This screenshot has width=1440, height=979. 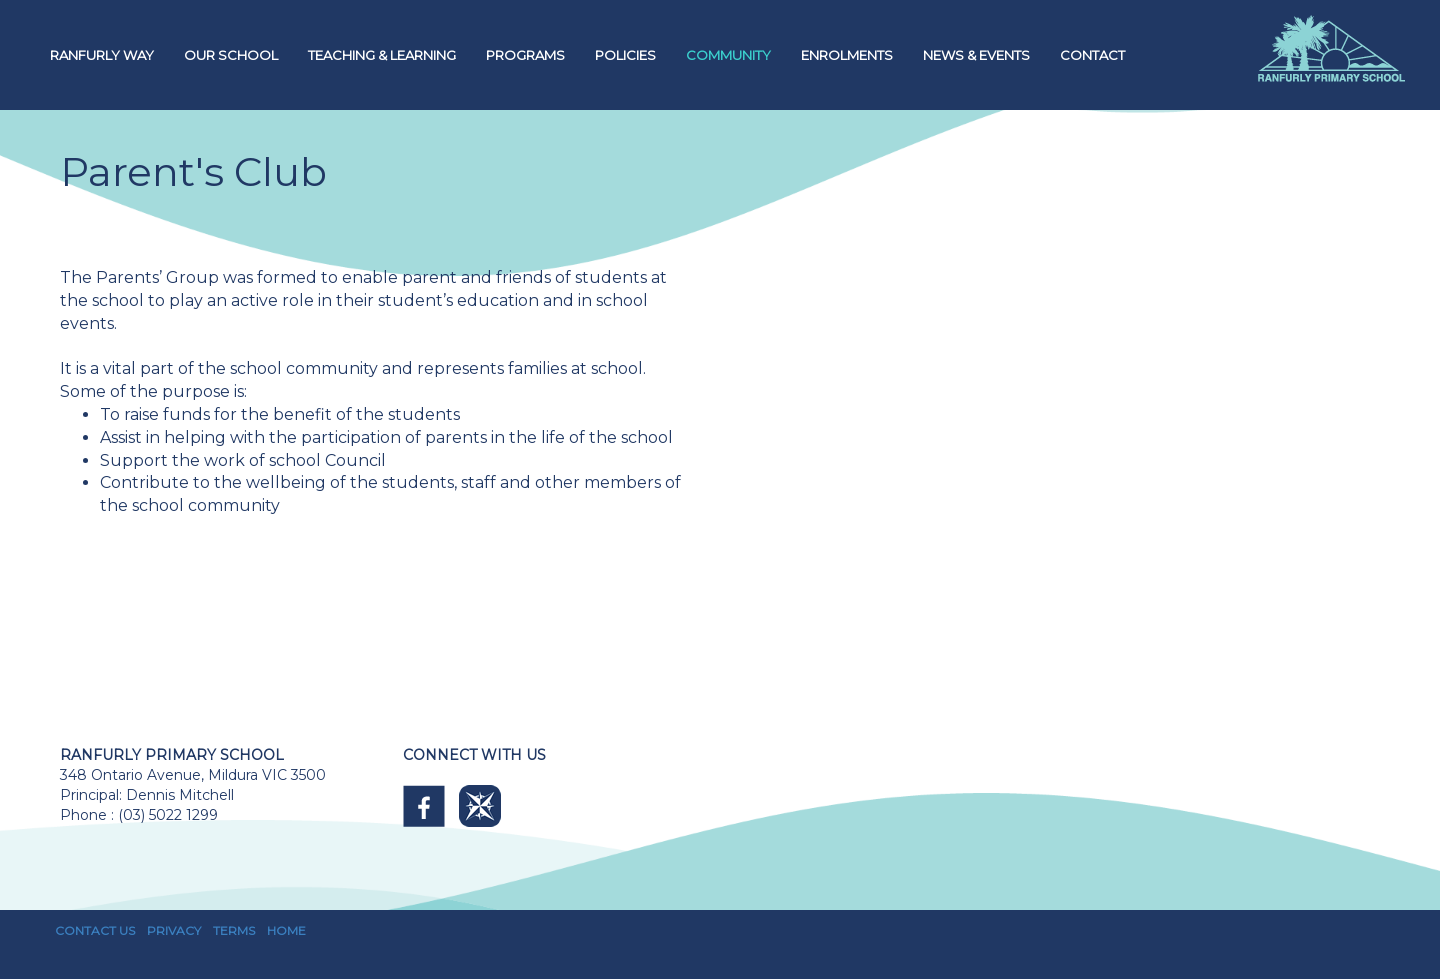 I want to click on PRIVACY, so click(x=174, y=930).